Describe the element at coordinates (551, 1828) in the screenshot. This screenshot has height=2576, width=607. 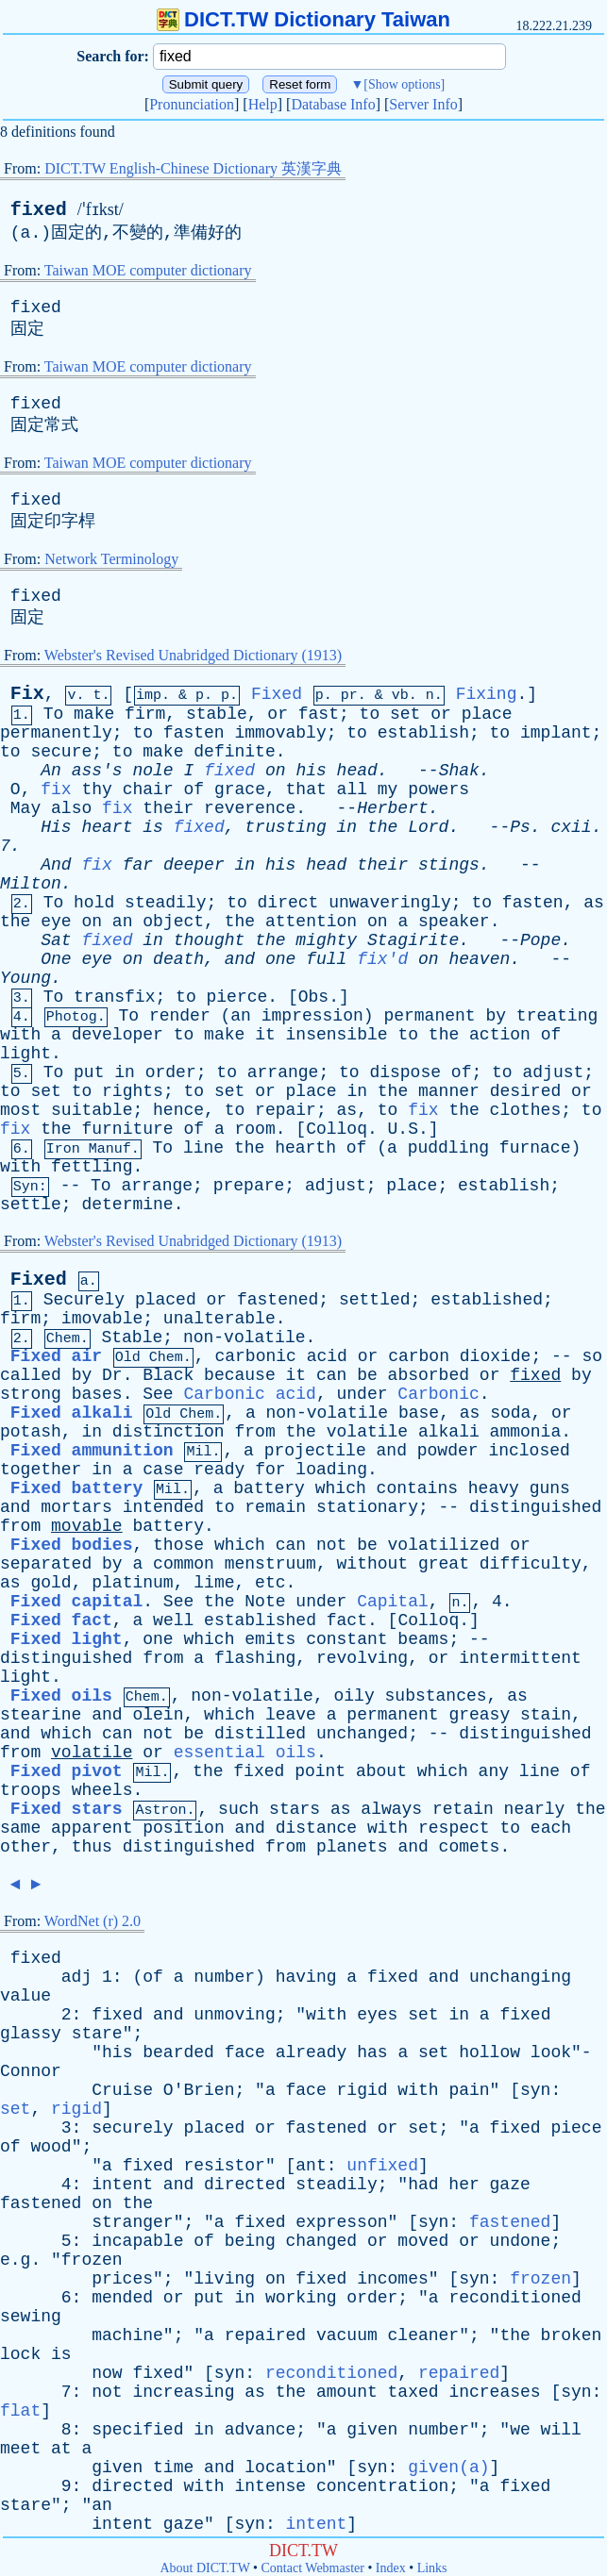
I see `each` at that location.